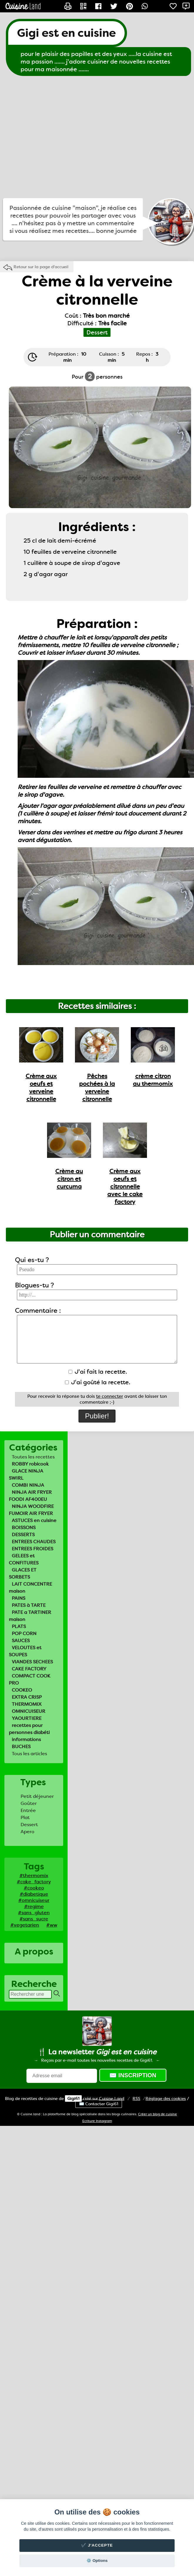  Describe the element at coordinates (26, 1704) in the screenshot. I see `THERMOMIX` at that location.